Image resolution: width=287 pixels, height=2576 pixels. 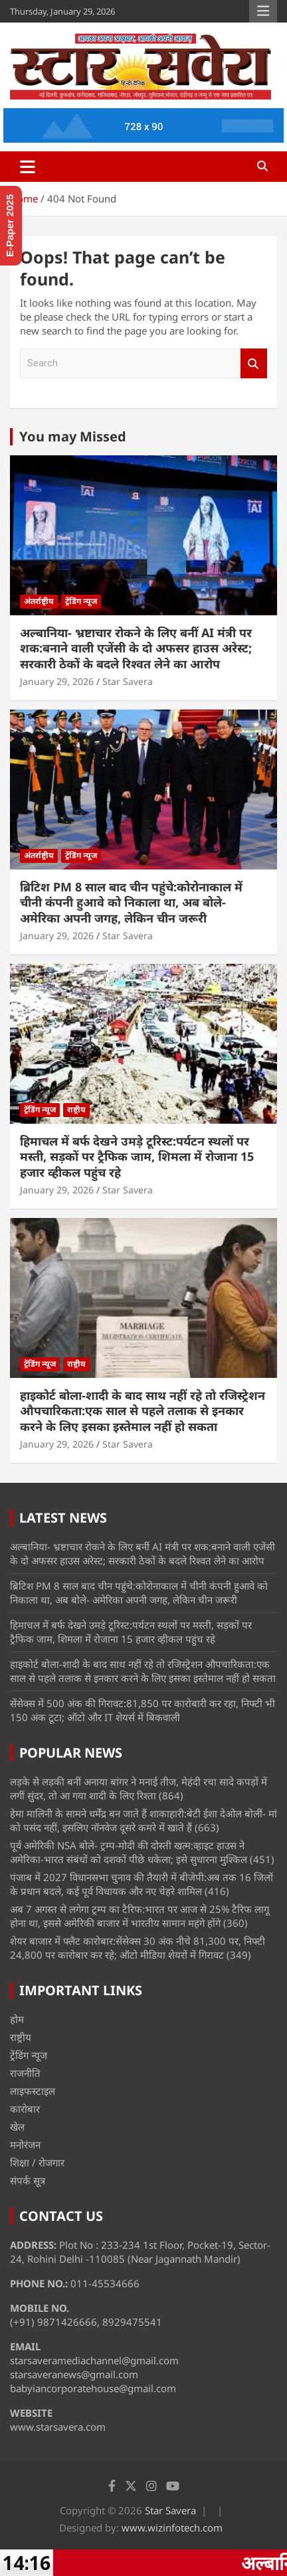 What do you see at coordinates (127, 681) in the screenshot?
I see `Star Savera` at bounding box center [127, 681].